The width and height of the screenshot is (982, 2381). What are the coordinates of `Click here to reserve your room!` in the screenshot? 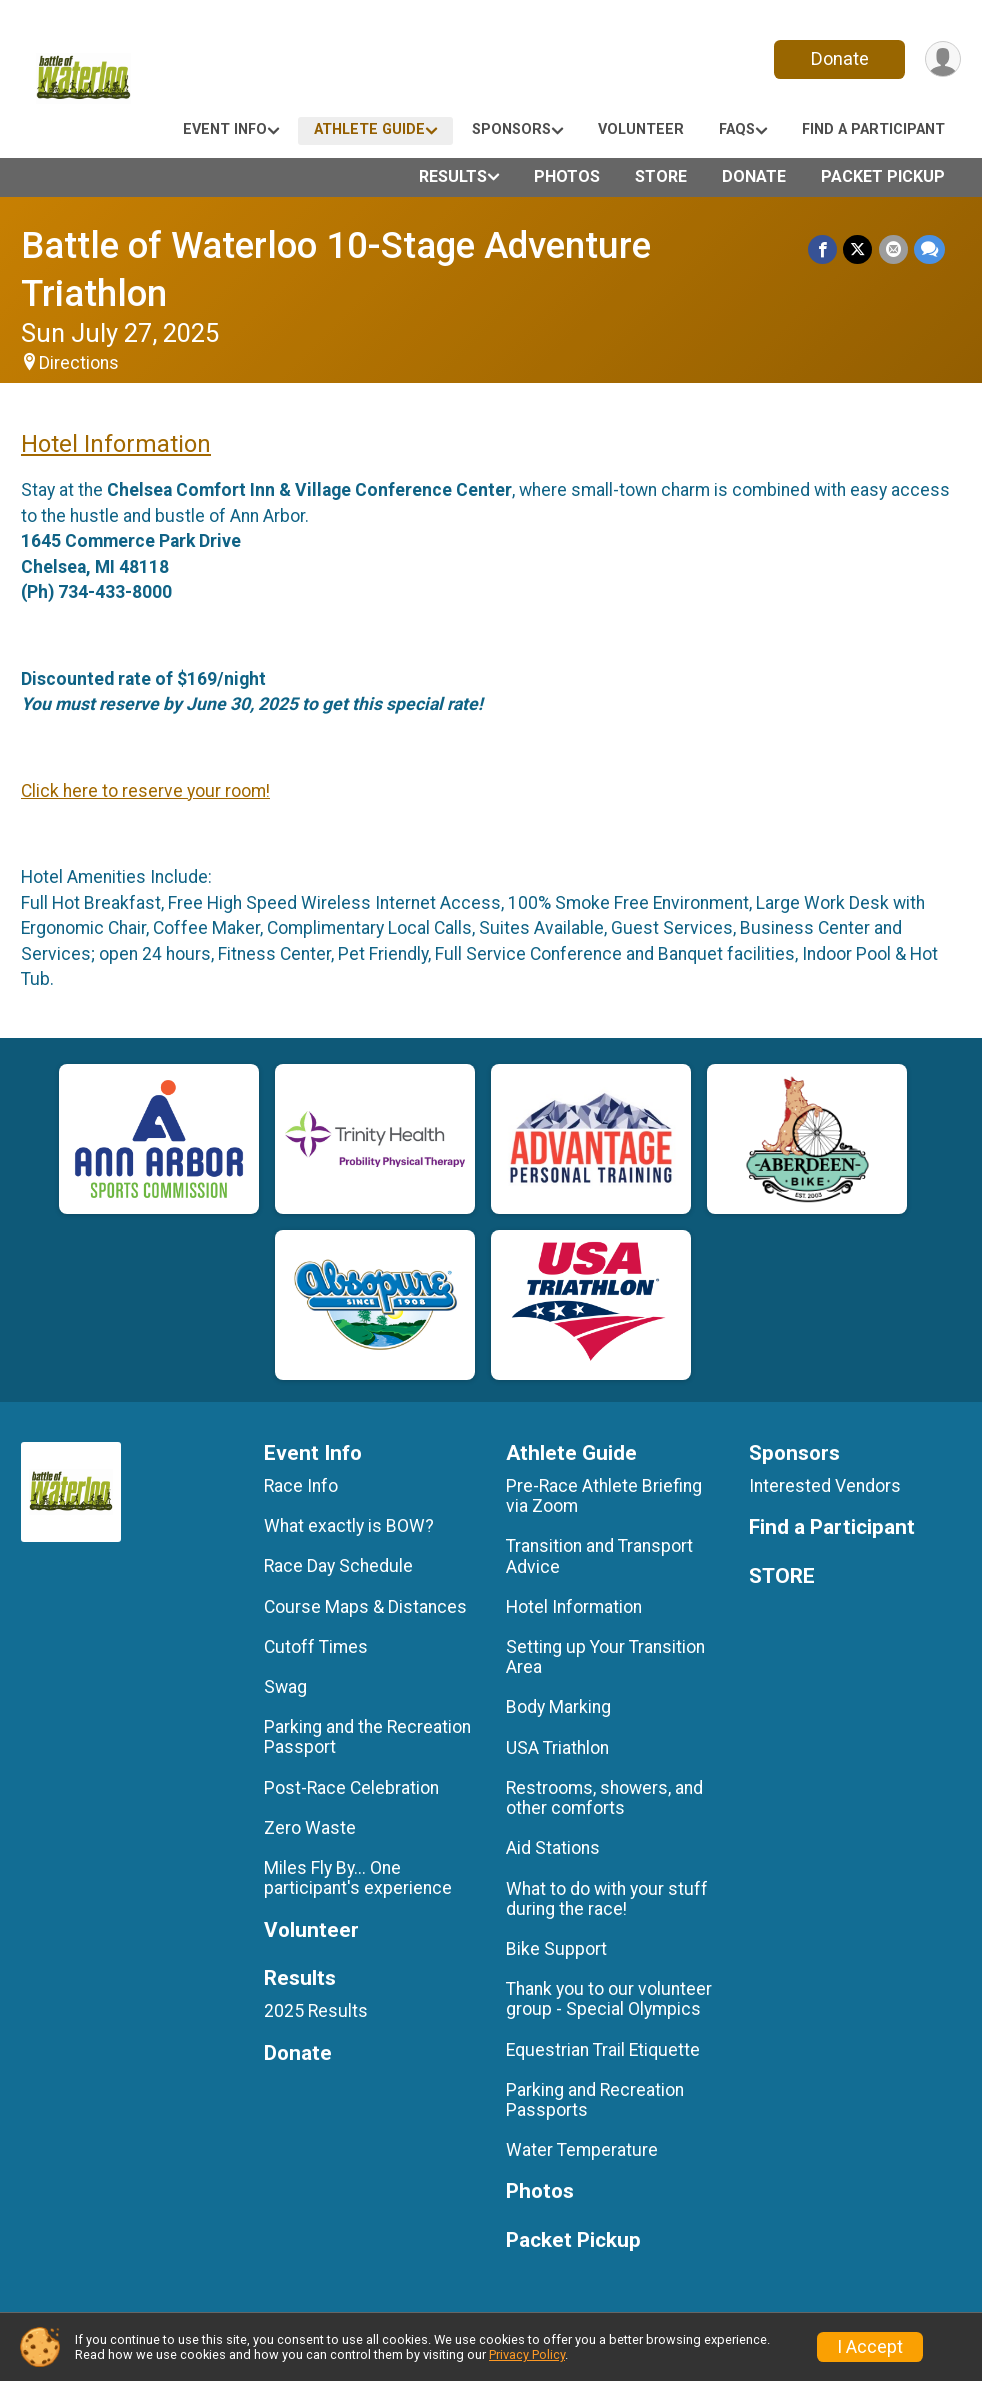 It's located at (145, 791).